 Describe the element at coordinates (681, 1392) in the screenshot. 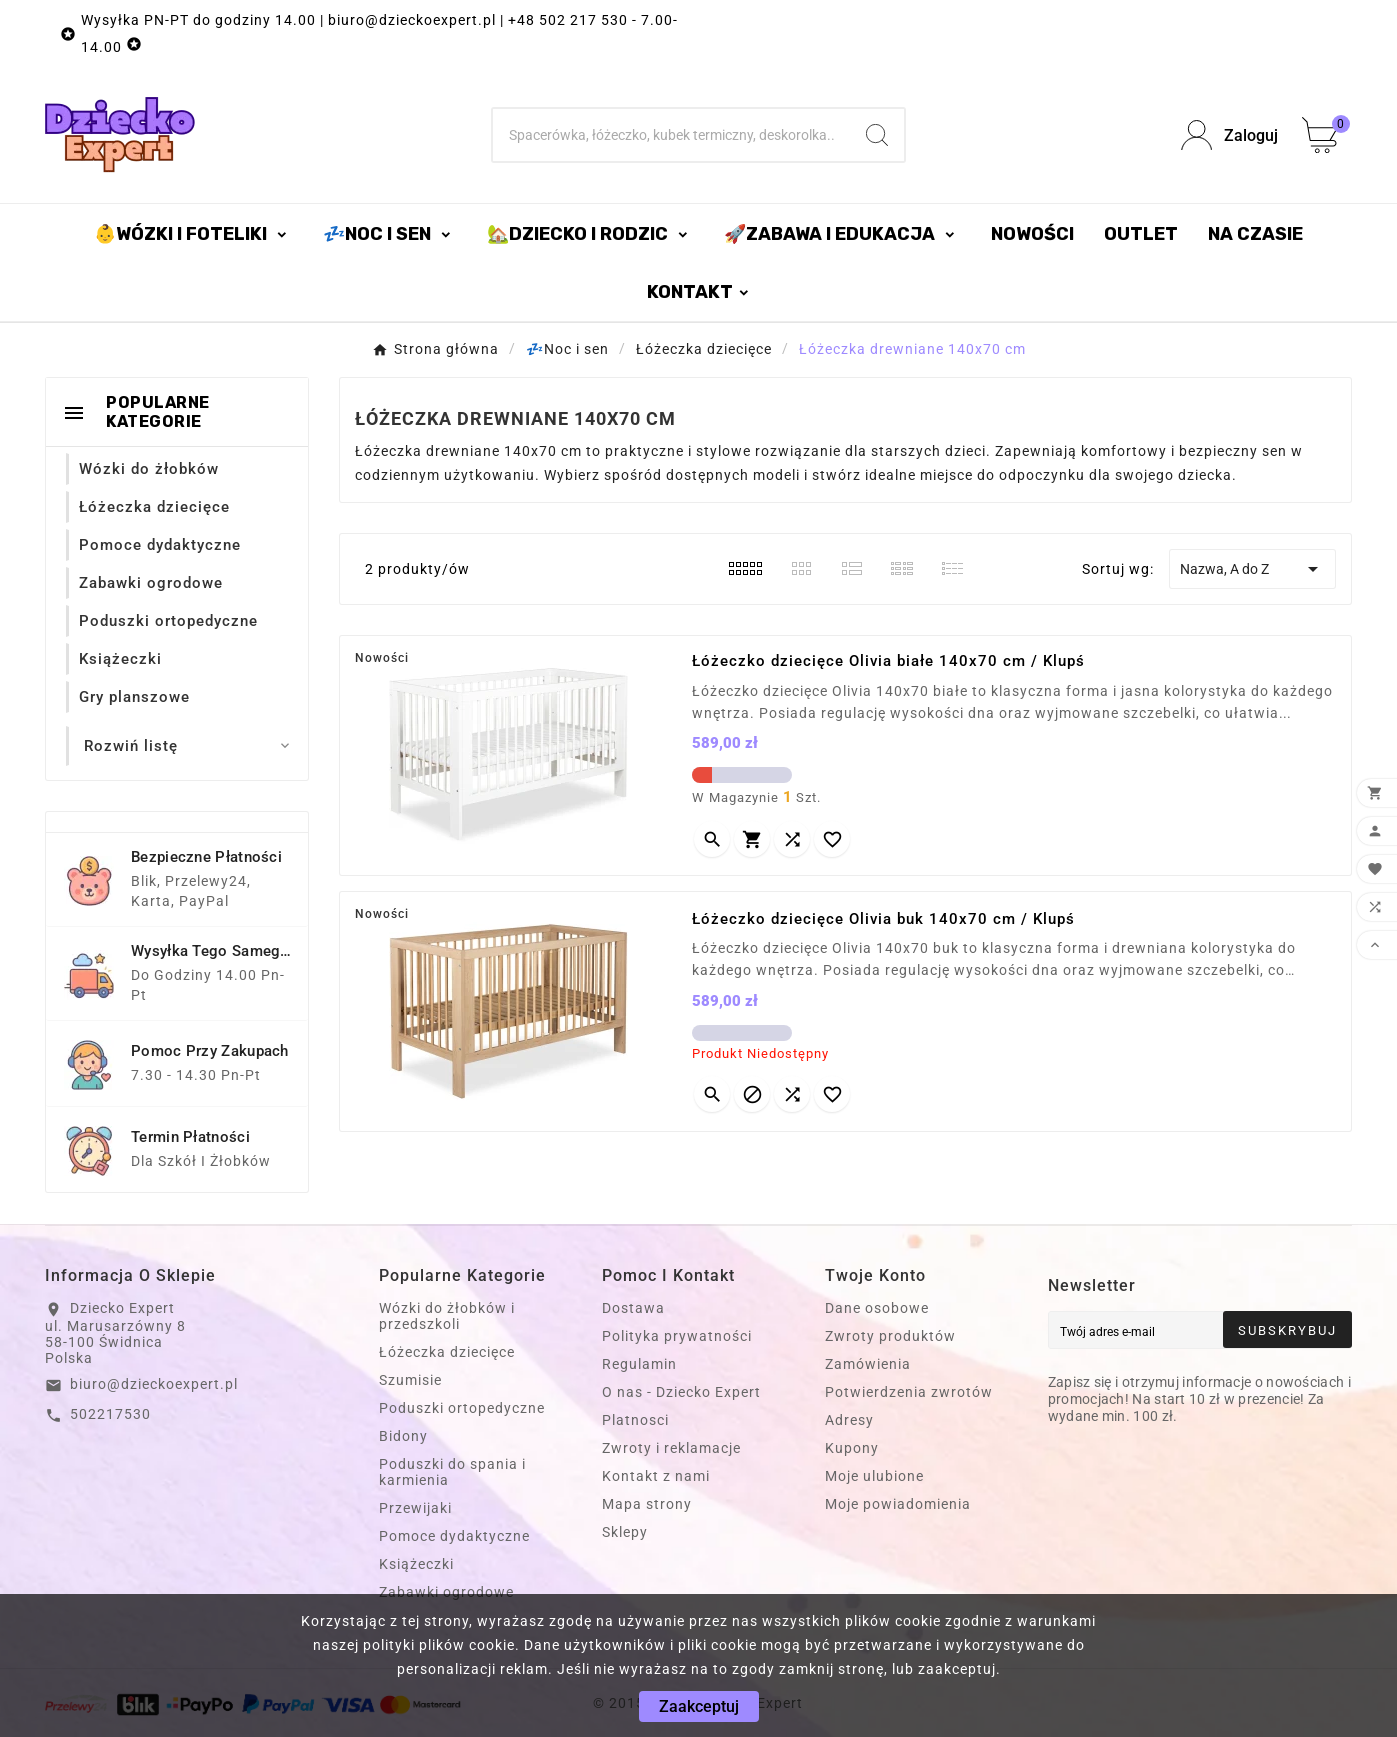

I see `O nas - Dziecko Expert` at that location.